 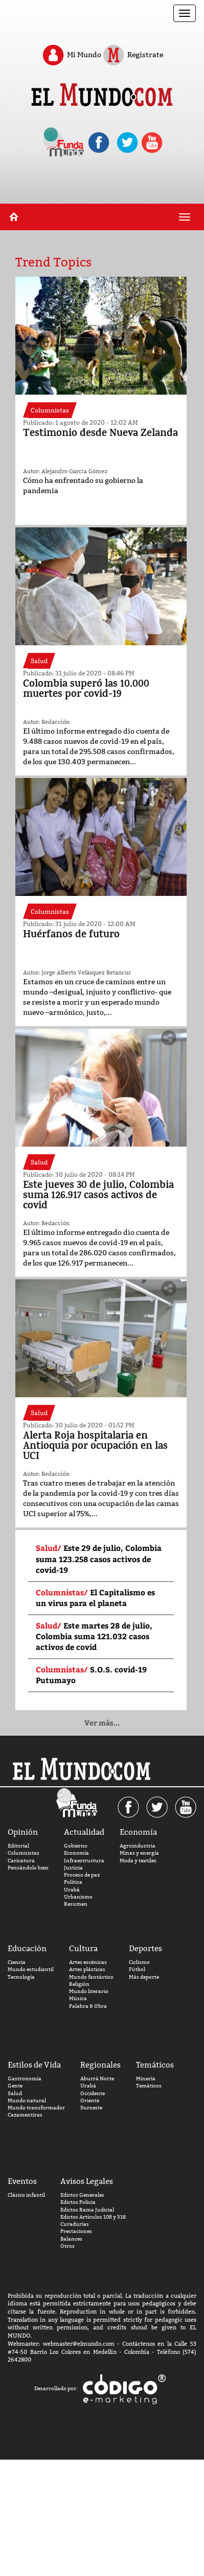 What do you see at coordinates (84, 1860) in the screenshot?
I see `Infraestructura` at bounding box center [84, 1860].